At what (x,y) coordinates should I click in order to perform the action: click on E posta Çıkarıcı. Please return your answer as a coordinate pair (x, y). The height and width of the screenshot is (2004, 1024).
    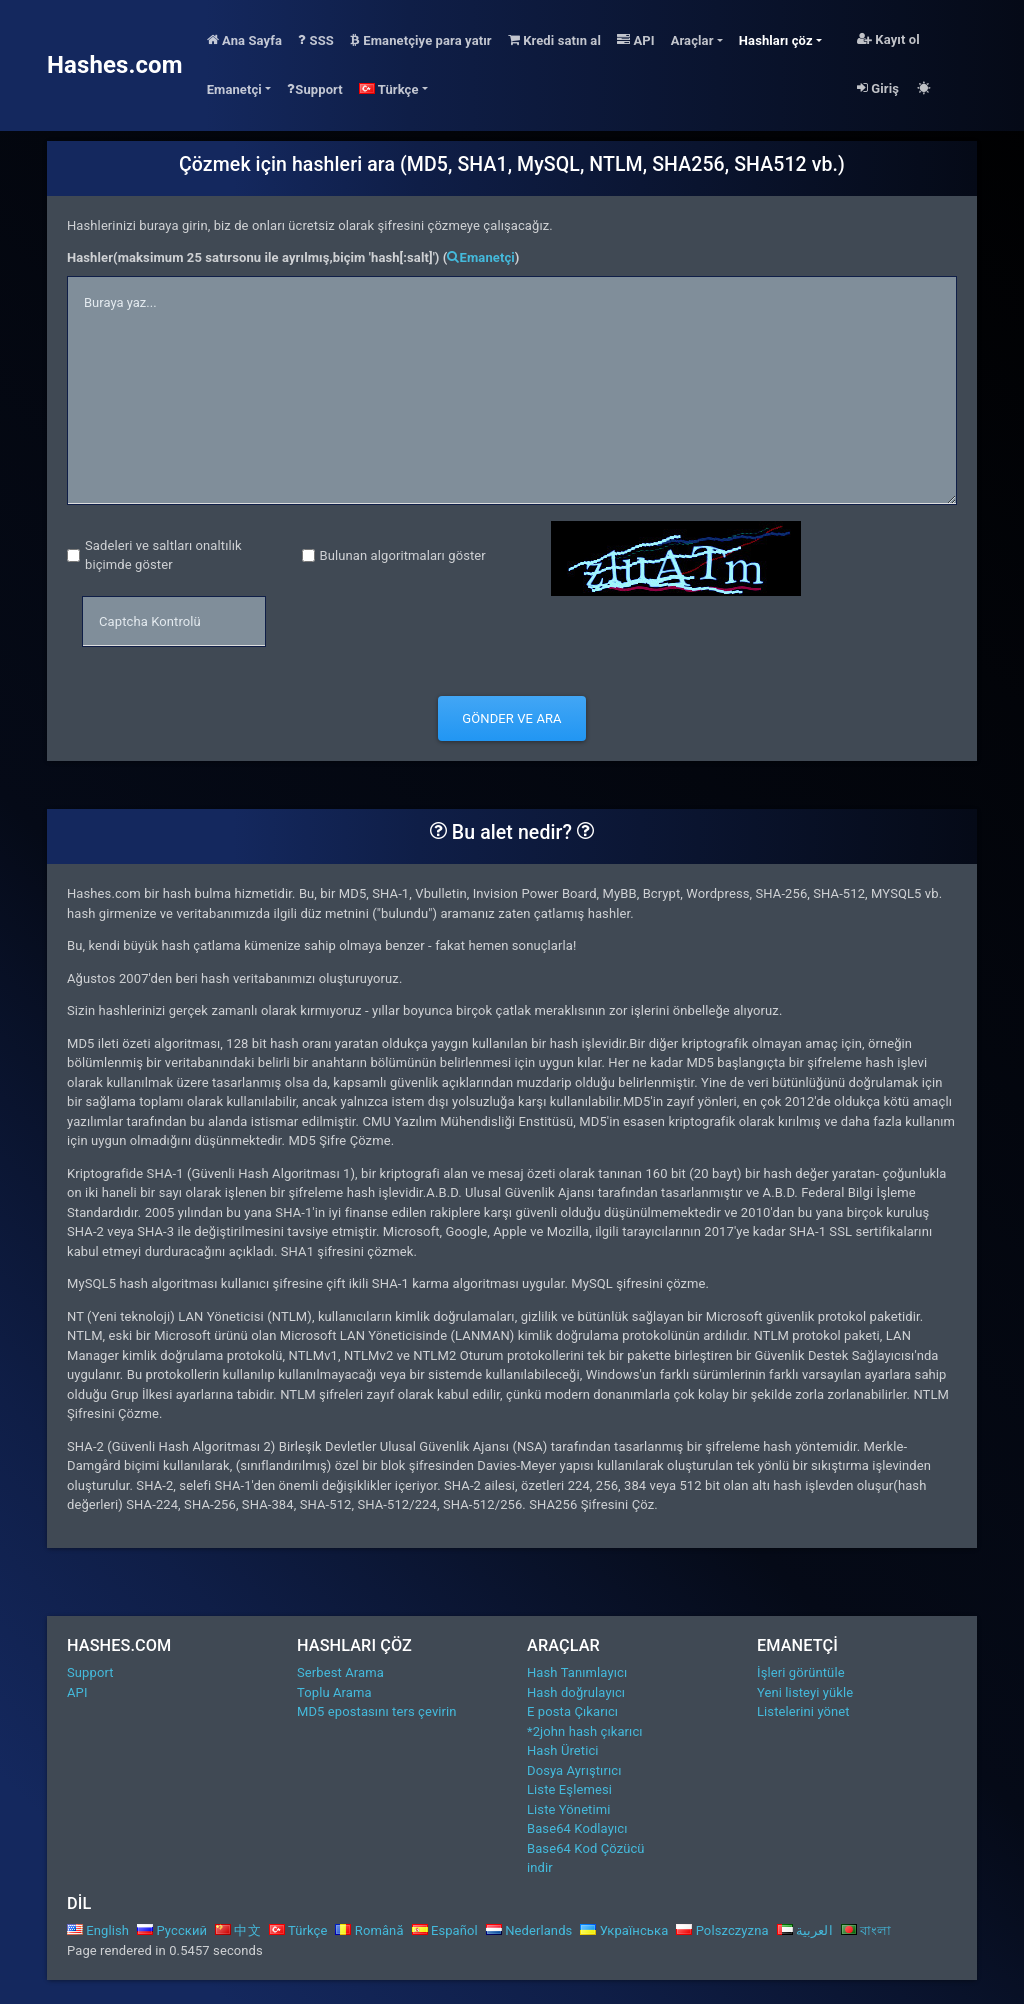
    Looking at the image, I should click on (572, 1711).